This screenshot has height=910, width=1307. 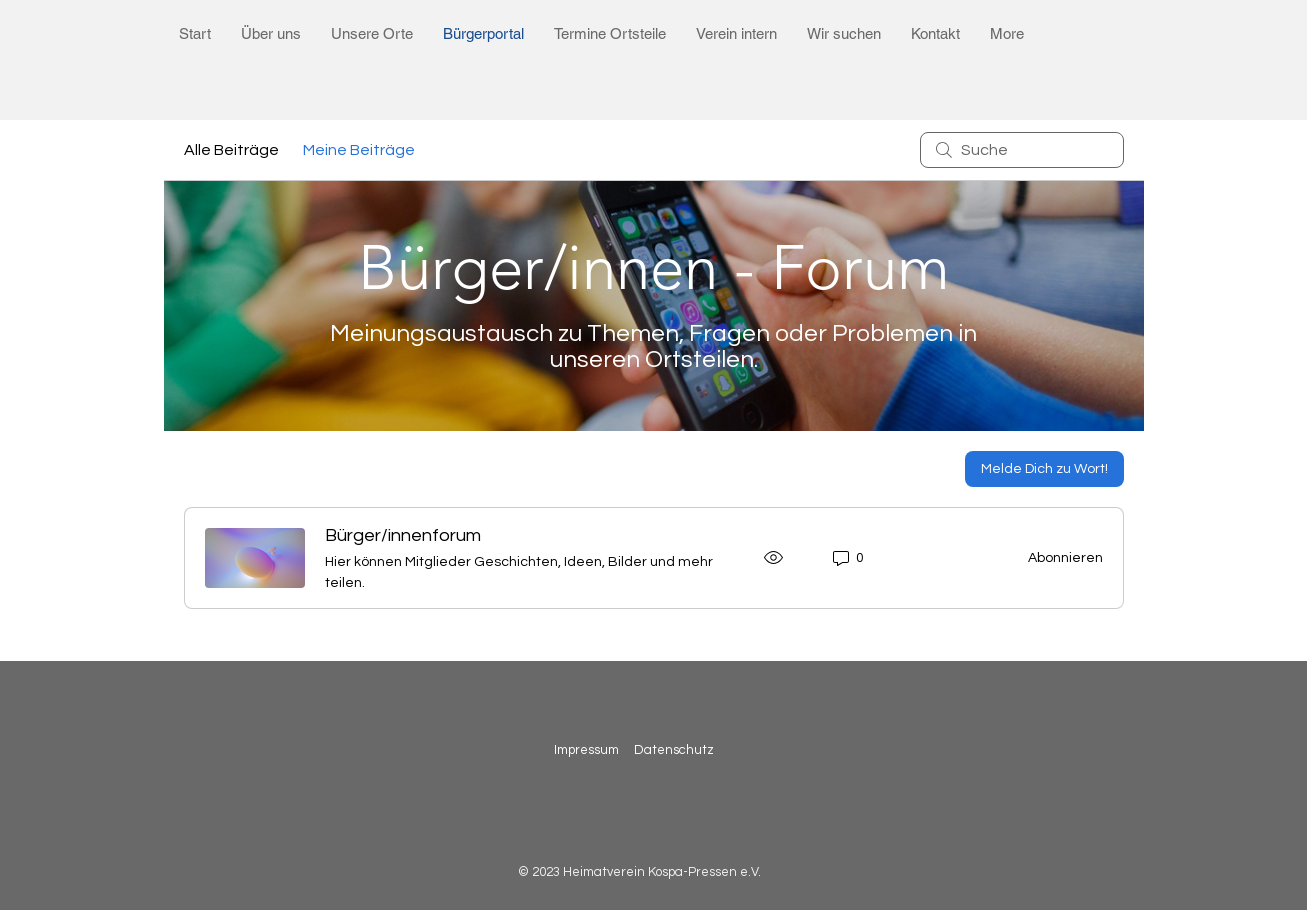 What do you see at coordinates (1022, 150) in the screenshot?
I see `[search]` at bounding box center [1022, 150].